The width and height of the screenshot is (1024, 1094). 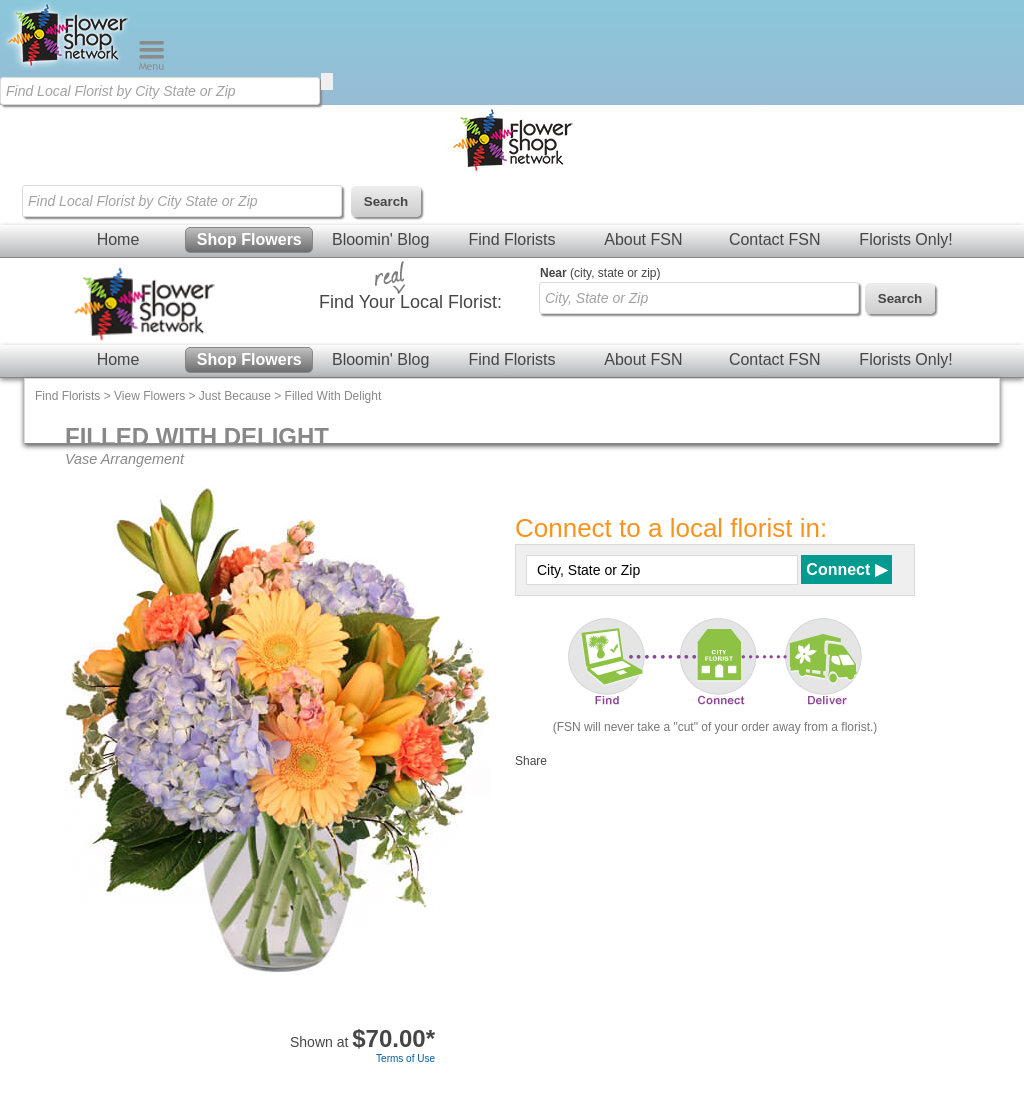 What do you see at coordinates (151, 66) in the screenshot?
I see `[Menu]` at bounding box center [151, 66].